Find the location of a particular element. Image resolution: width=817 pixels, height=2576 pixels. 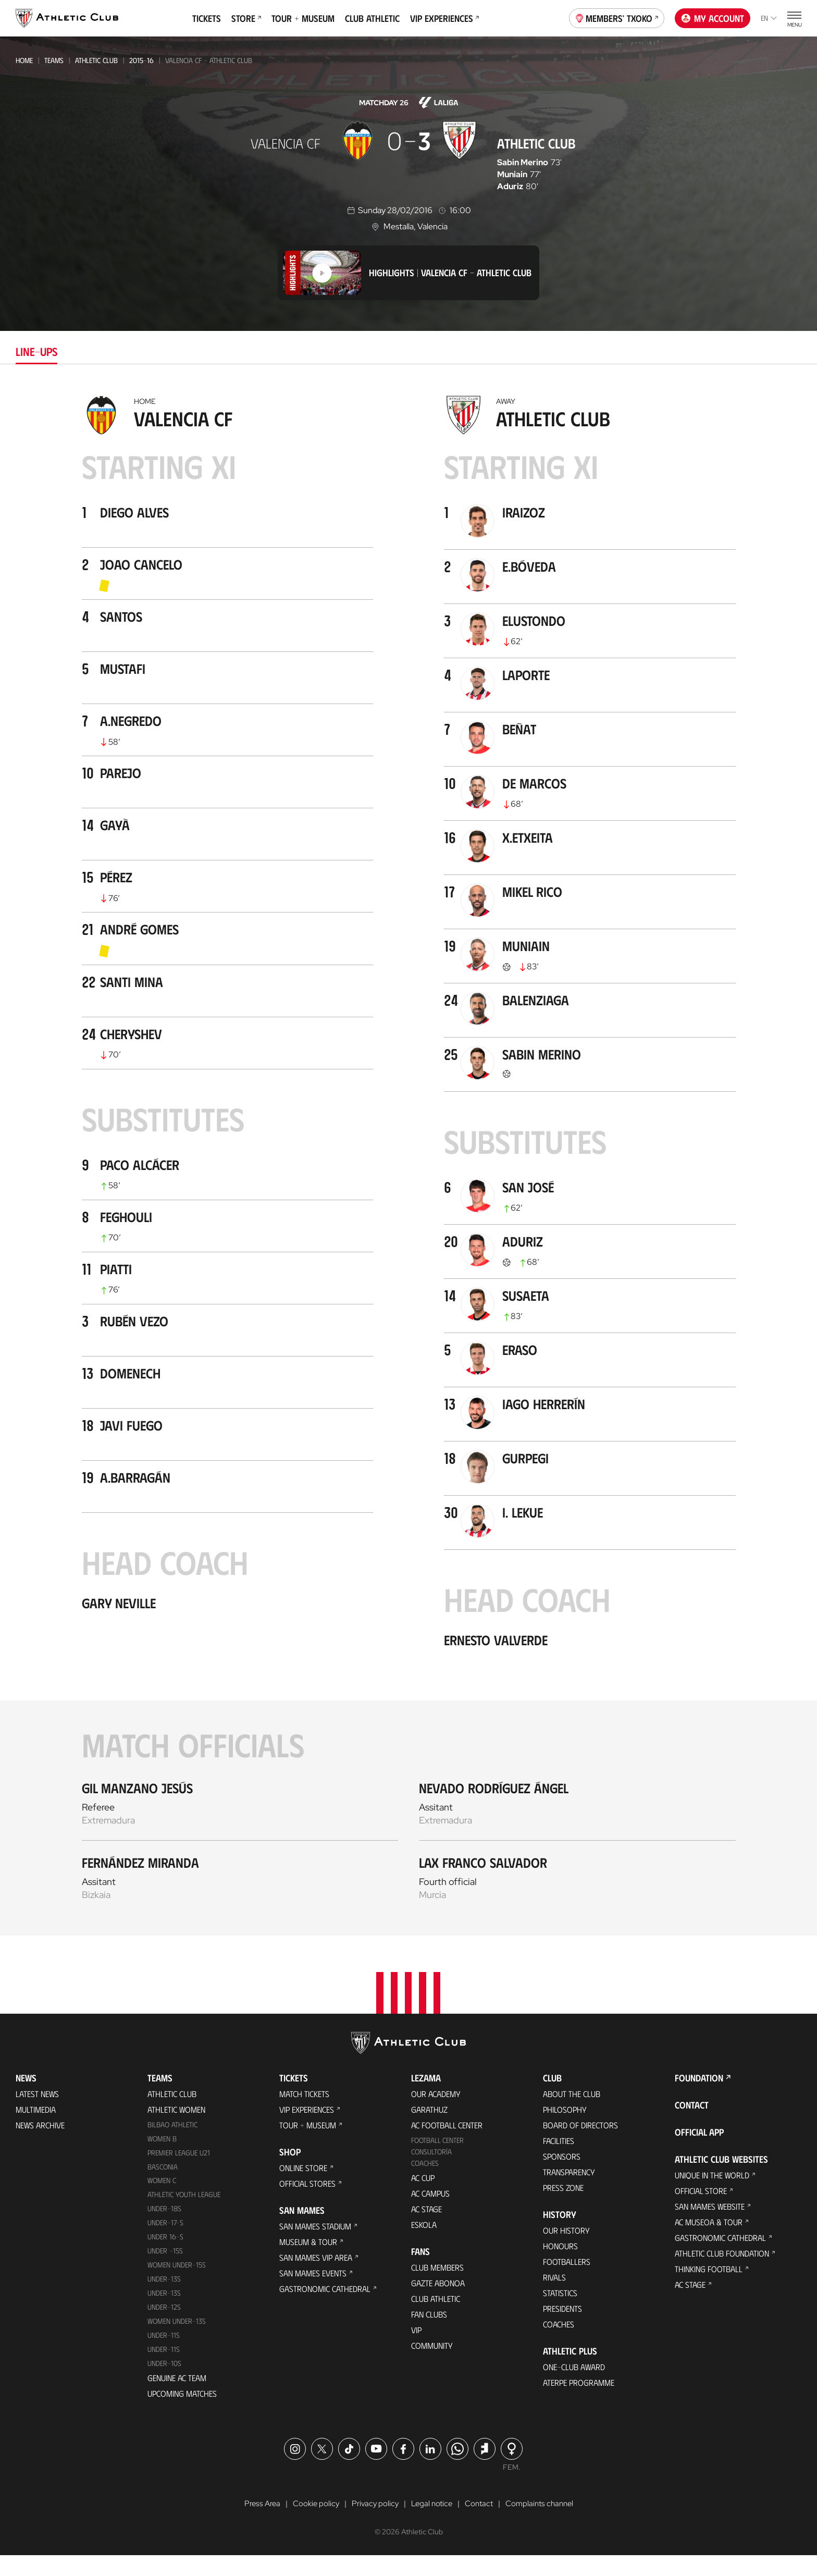

Thinking Football is located at coordinates (708, 2289).